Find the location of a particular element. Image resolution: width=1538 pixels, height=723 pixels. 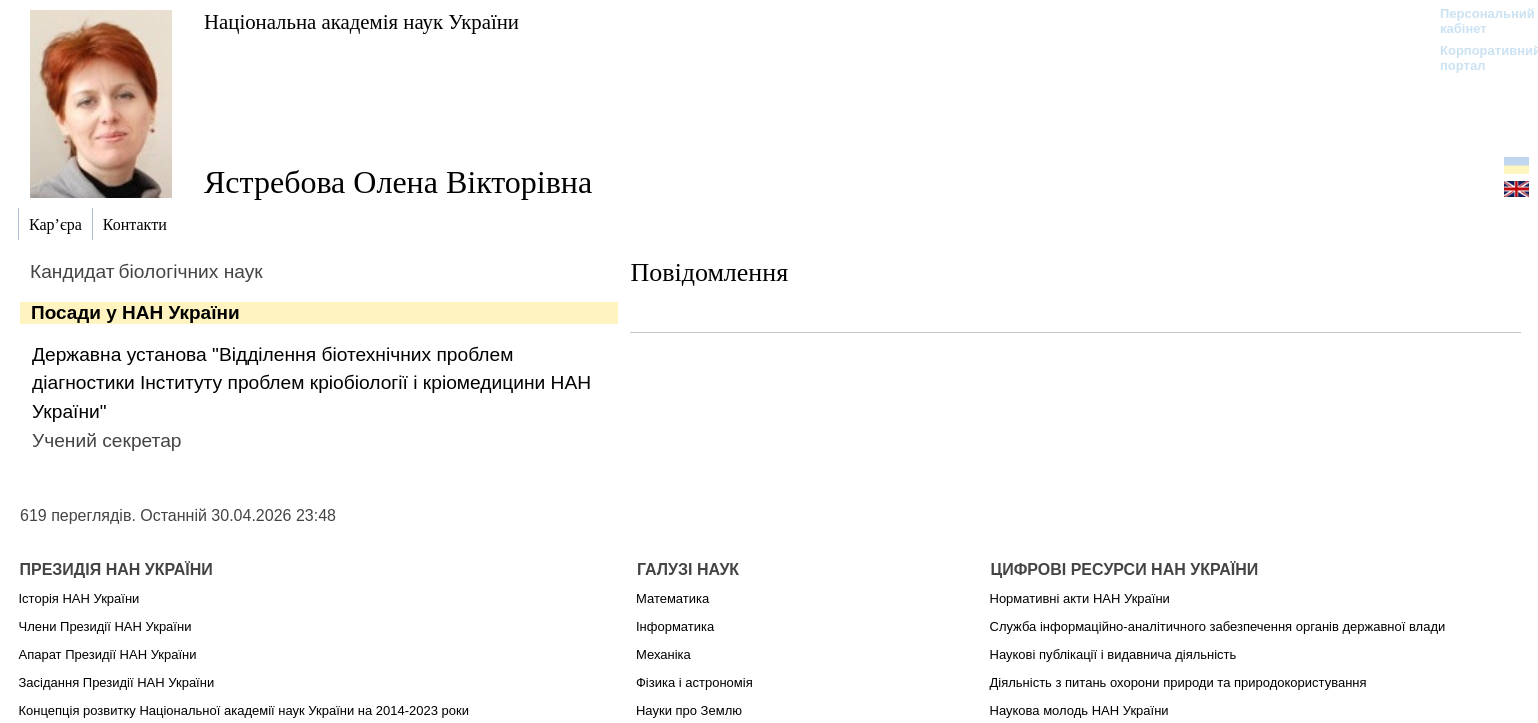

Персональний кабінет is located at coordinates (1477, 21).